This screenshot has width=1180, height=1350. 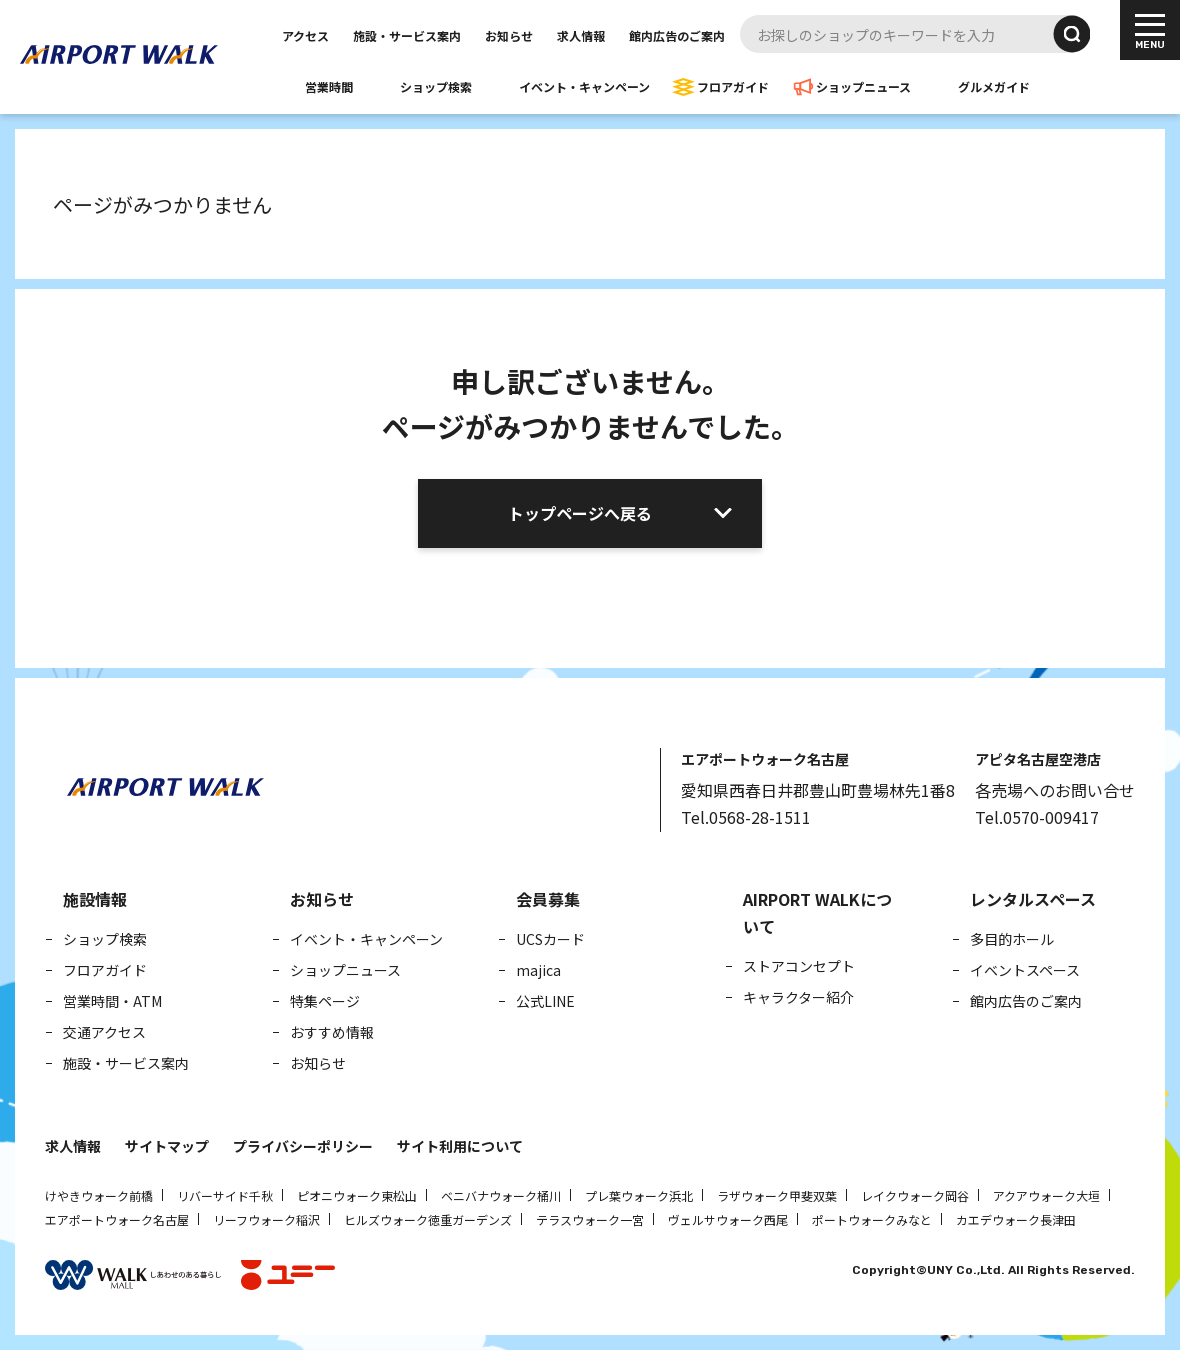 I want to click on ヴェルサウォーク西尾, so click(x=728, y=1219).